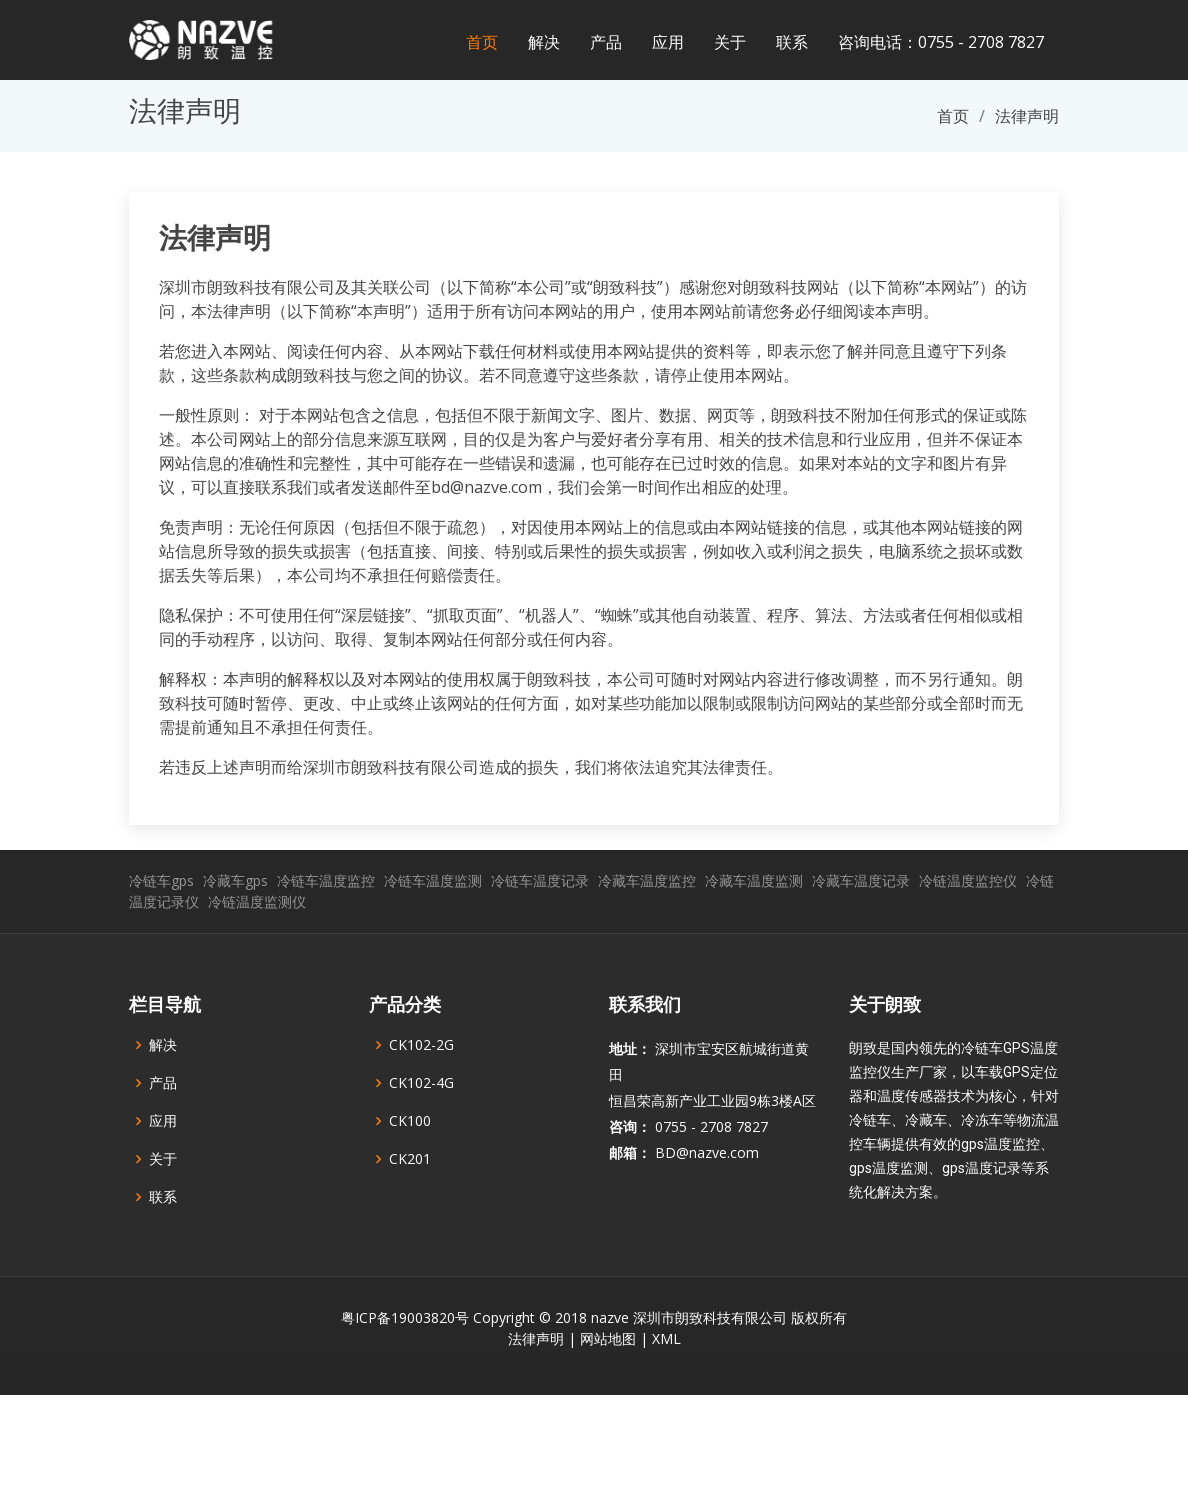 The image size is (1188, 1493). Describe the element at coordinates (544, 42) in the screenshot. I see `解决` at that location.